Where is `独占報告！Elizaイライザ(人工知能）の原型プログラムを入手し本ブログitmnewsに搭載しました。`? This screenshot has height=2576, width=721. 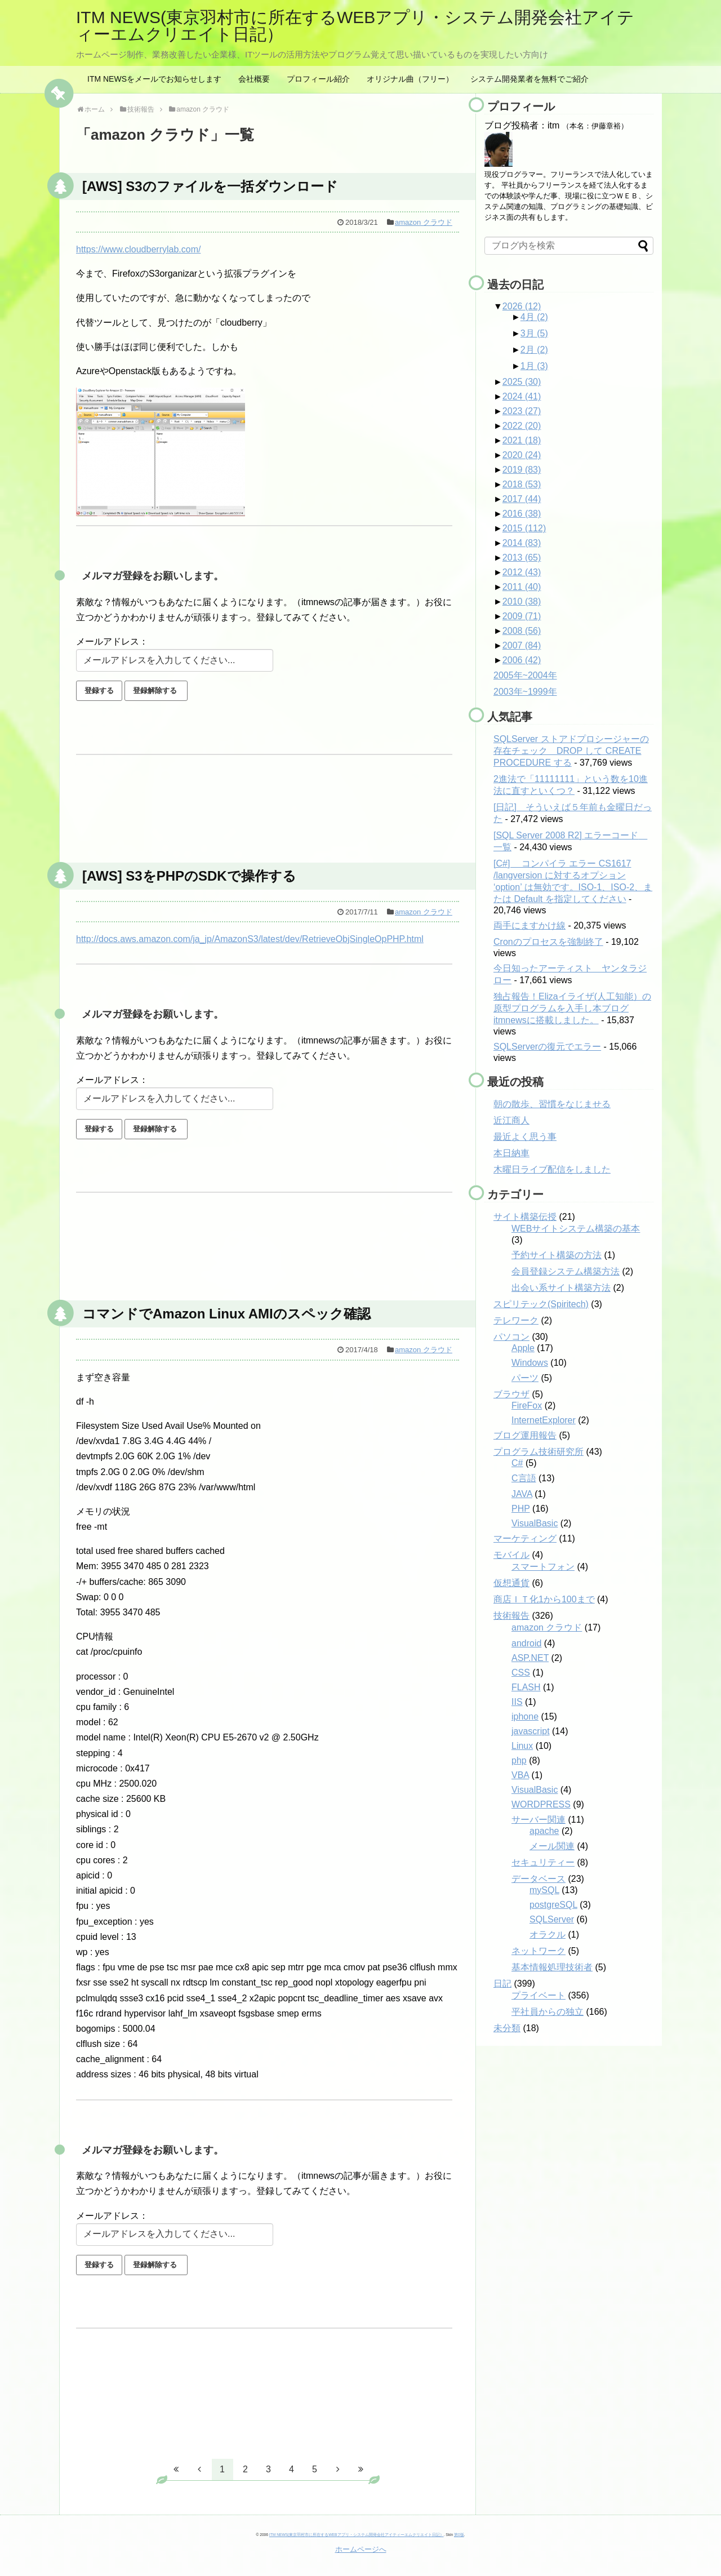 独占報告！Elizaイライザ(人工知能）の原型プログラムを入手し本ブログitmnewsに搭載しました。 is located at coordinates (572, 1008).